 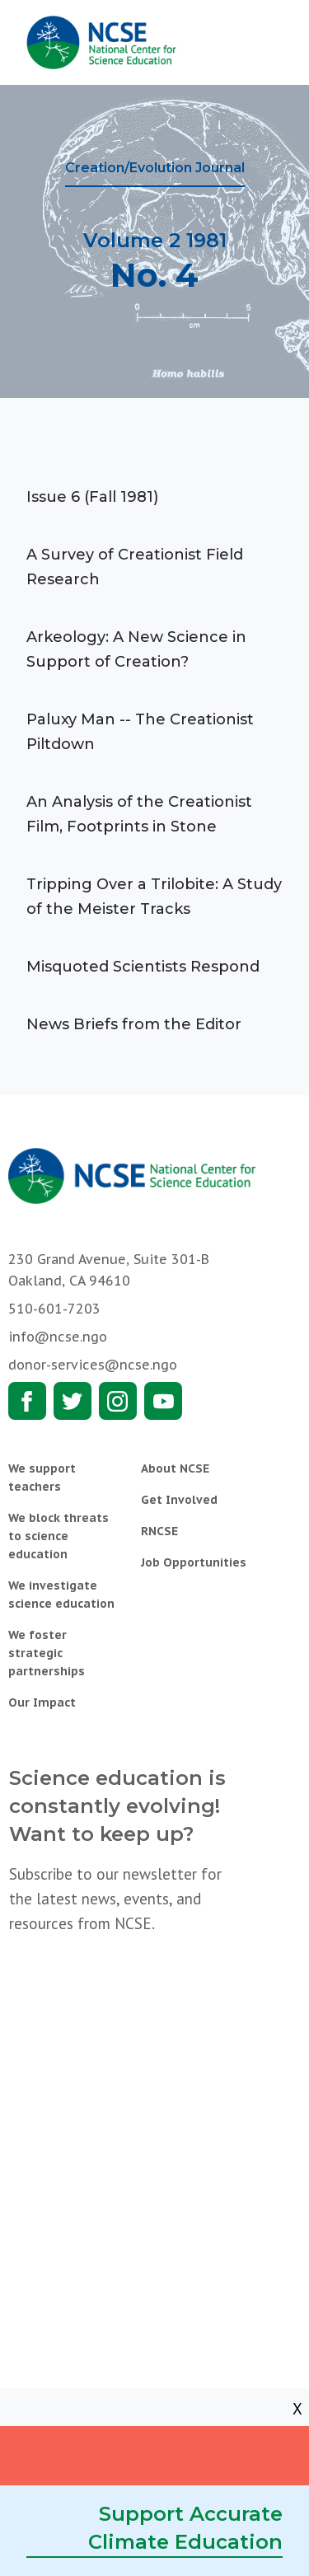 What do you see at coordinates (92, 497) in the screenshot?
I see `Issue 6 (Fall 1981)` at bounding box center [92, 497].